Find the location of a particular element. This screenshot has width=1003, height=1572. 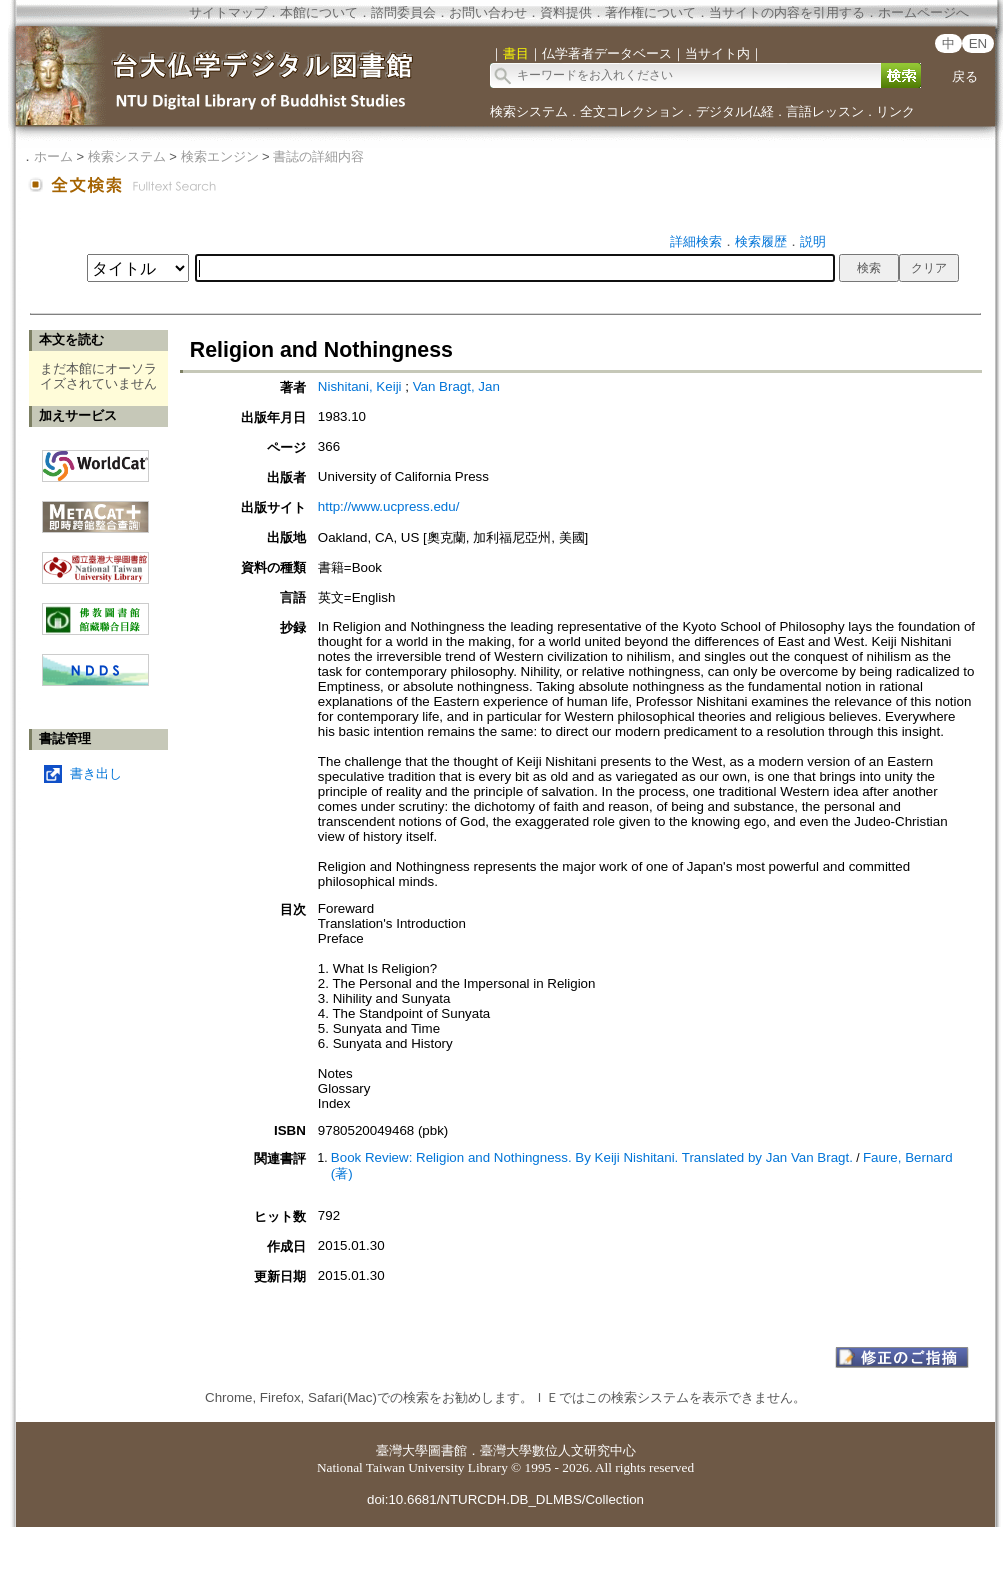

EN is located at coordinates (978, 43).